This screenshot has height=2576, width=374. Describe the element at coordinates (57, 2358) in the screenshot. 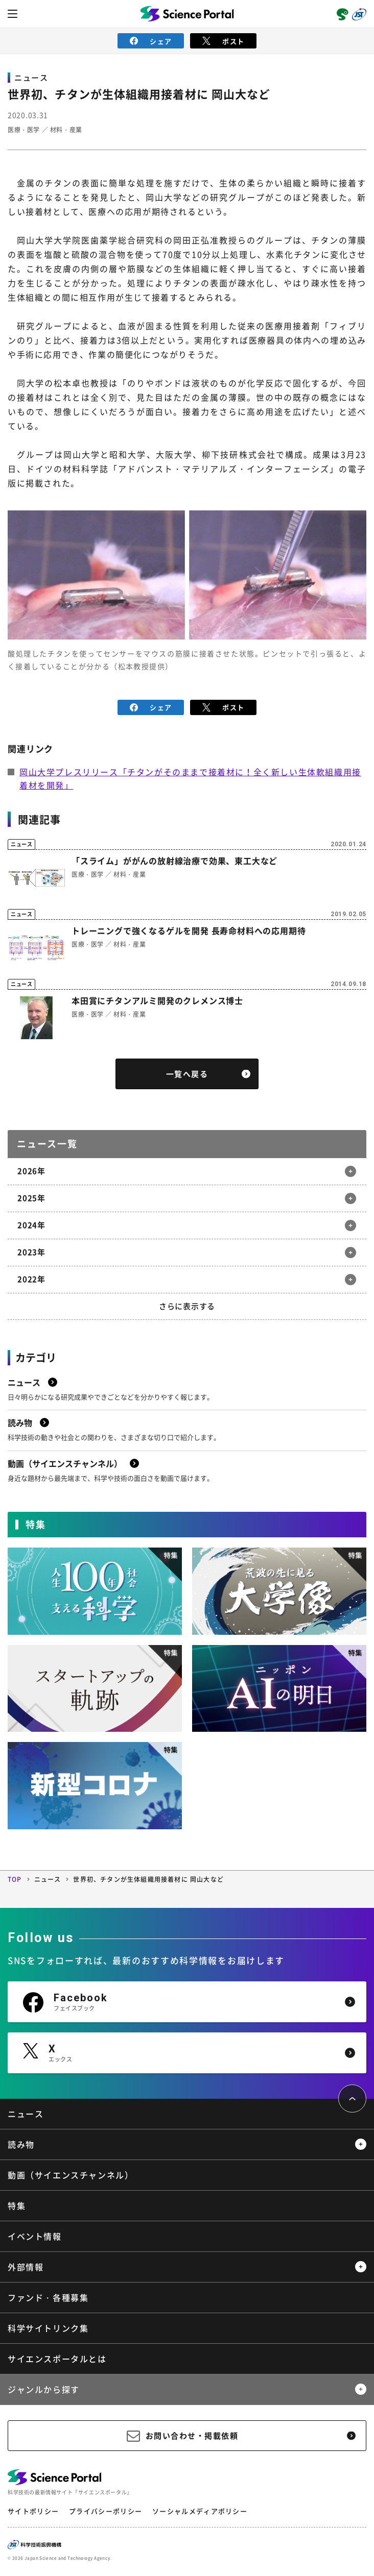

I see `サイエンスポータルとは` at that location.